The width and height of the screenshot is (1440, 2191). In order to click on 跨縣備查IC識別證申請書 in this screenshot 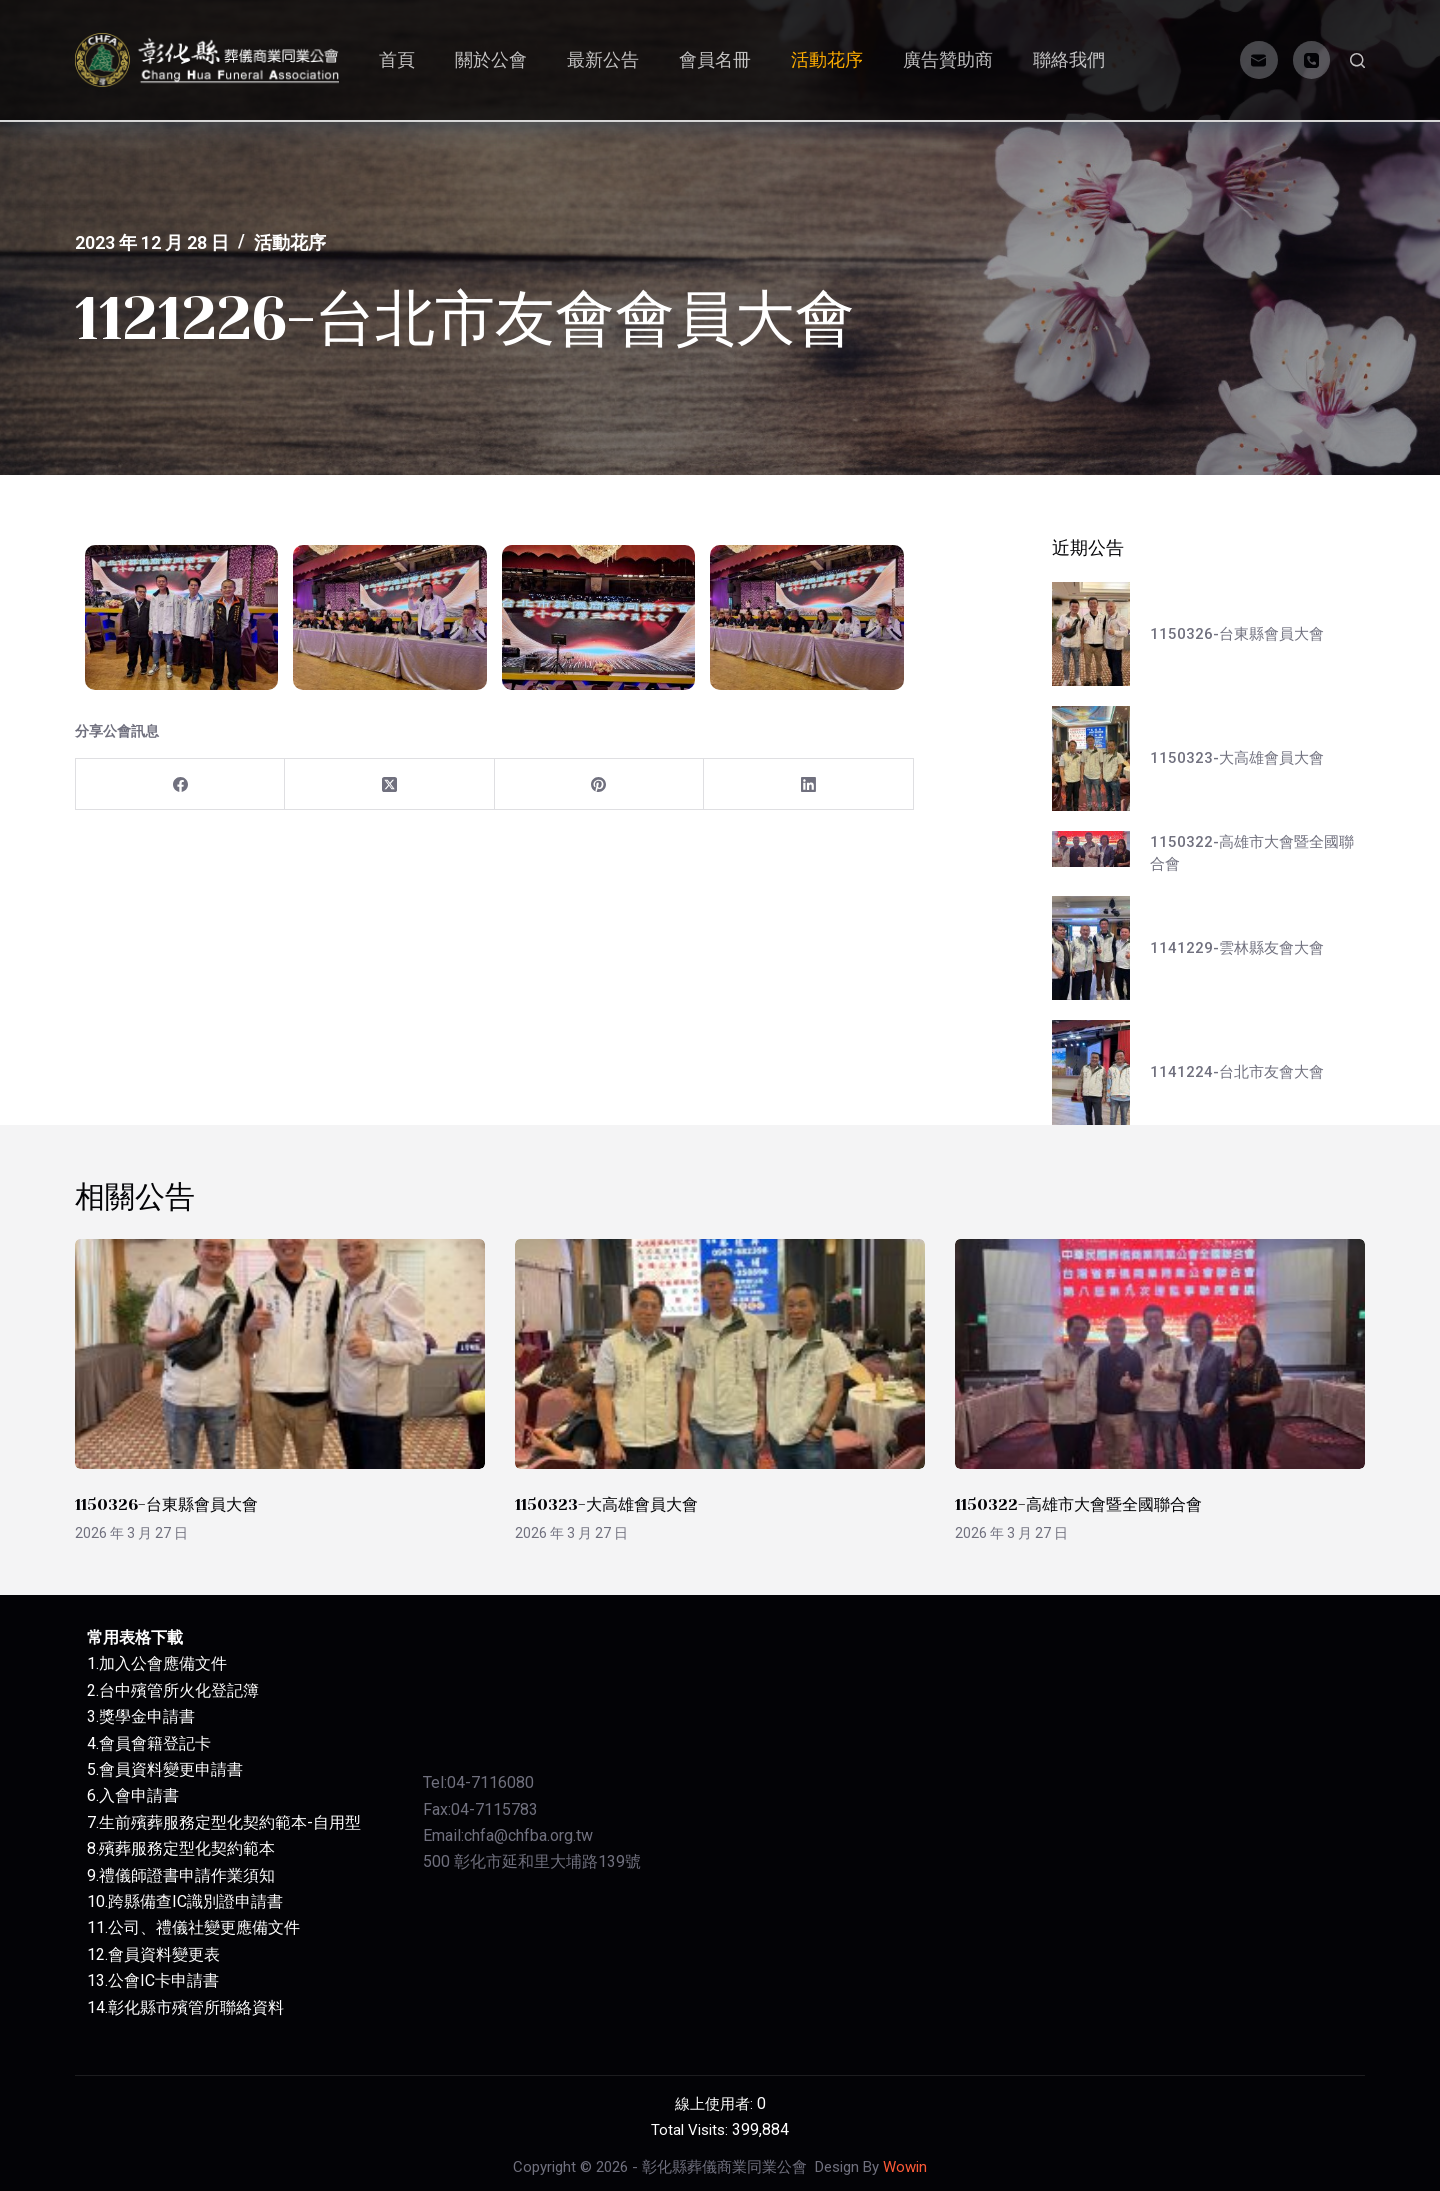, I will do `click(195, 1901)`.